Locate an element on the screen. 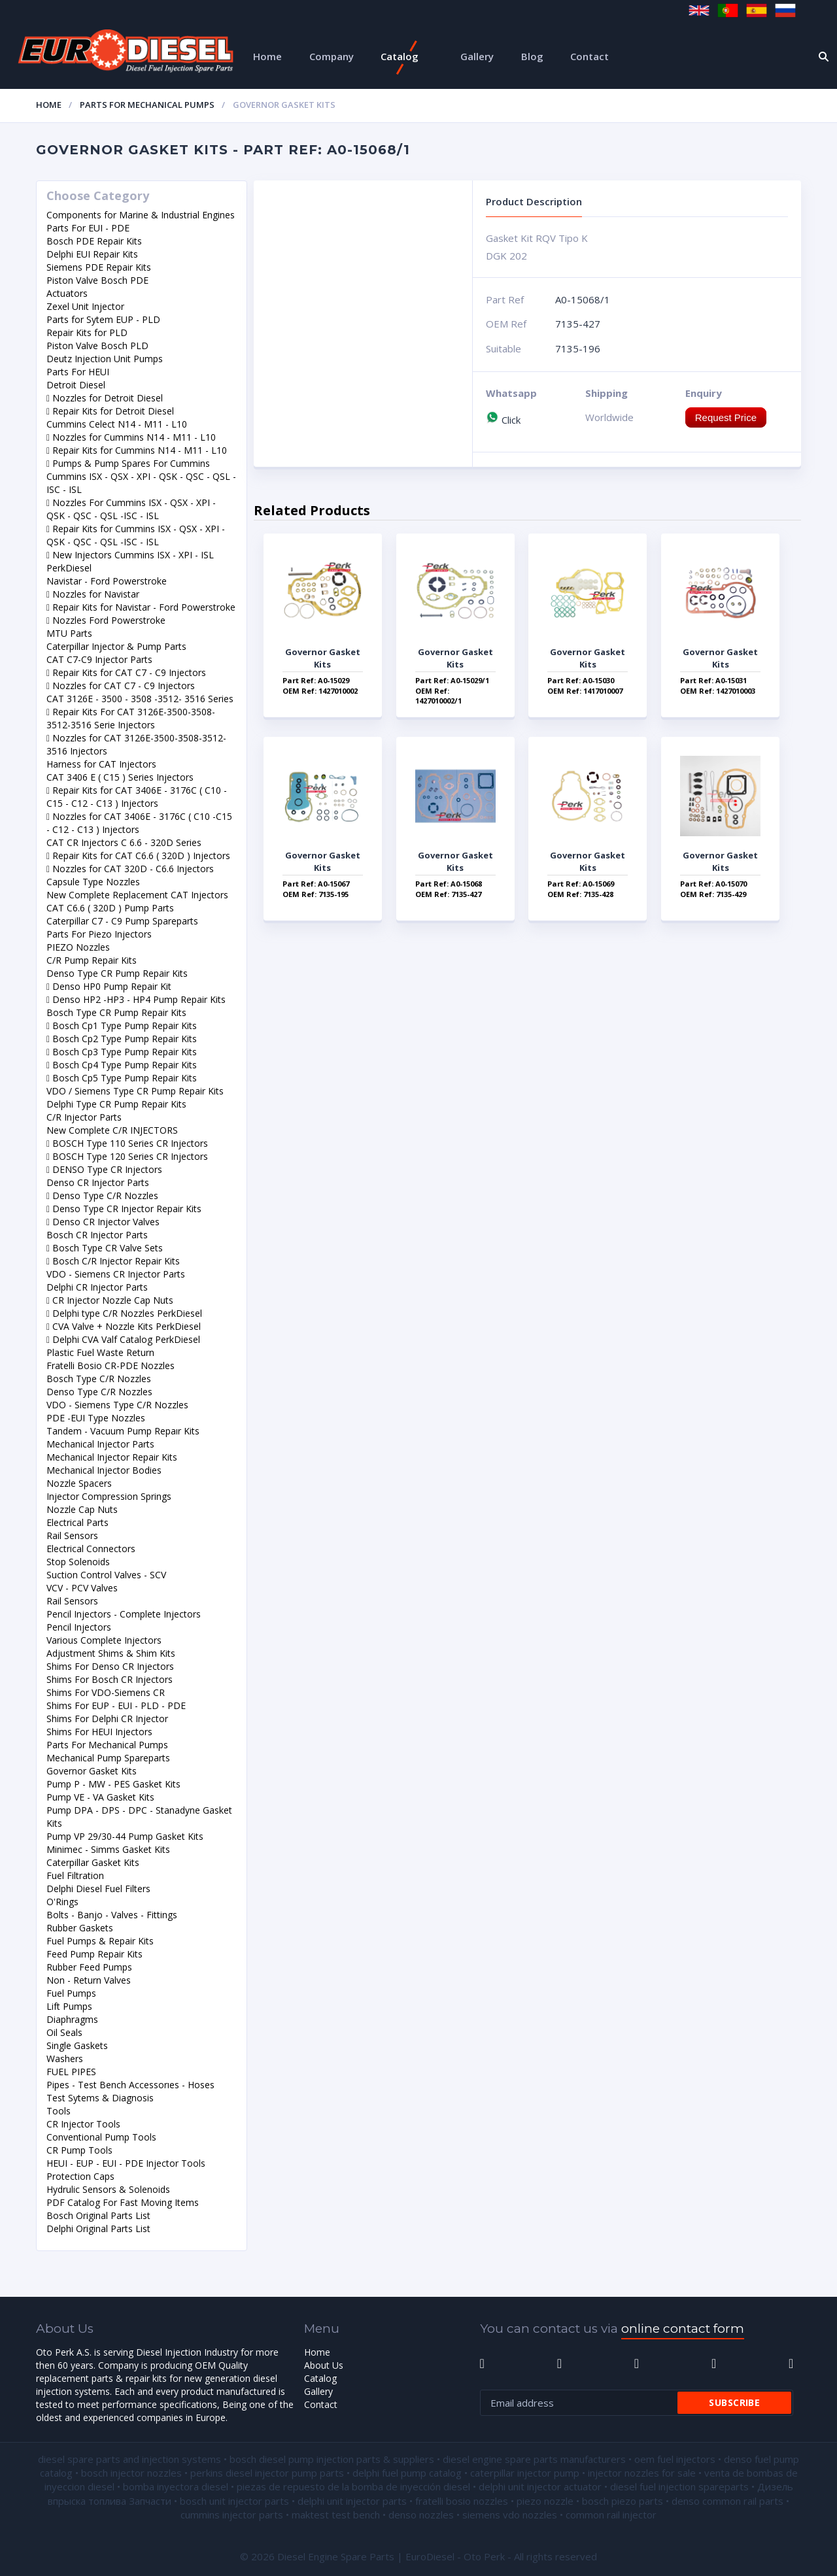 Image resolution: width=837 pixels, height=2576 pixels. Request Price is located at coordinates (726, 417).